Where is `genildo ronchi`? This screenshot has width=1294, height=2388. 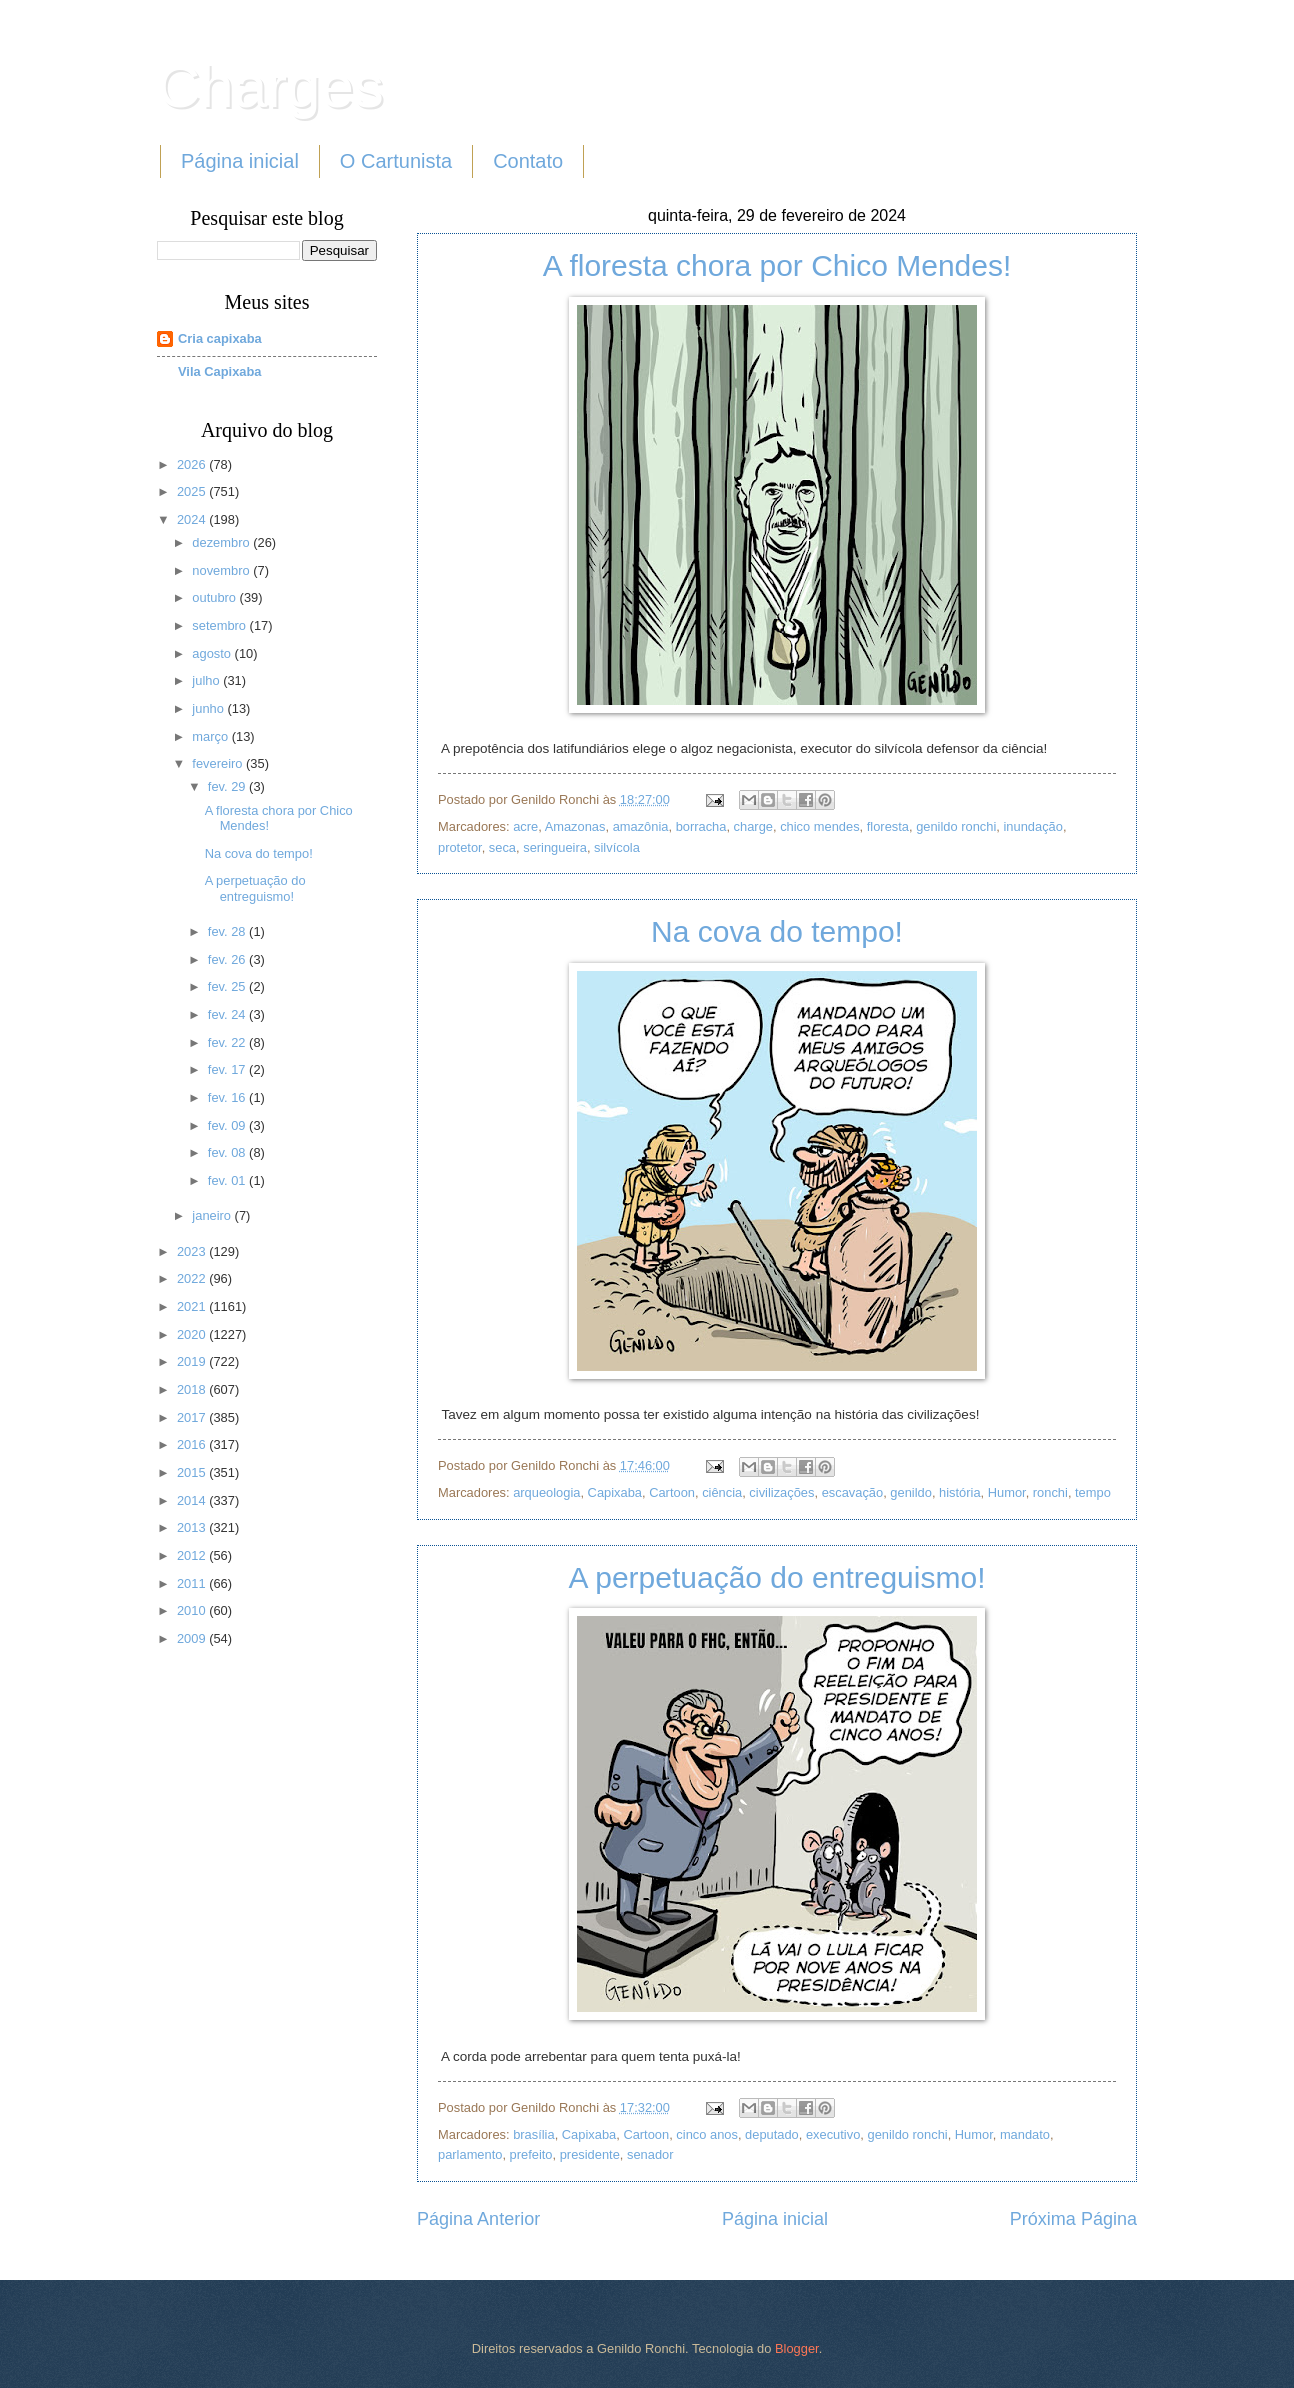
genildo ronchi is located at coordinates (956, 826).